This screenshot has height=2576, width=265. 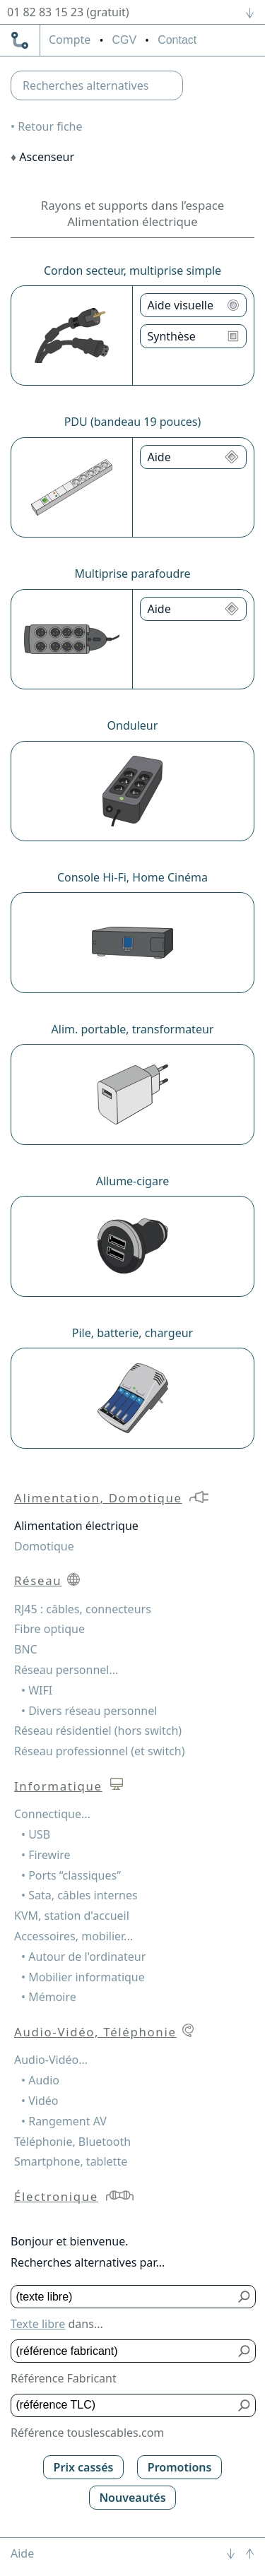 What do you see at coordinates (177, 40) in the screenshot?
I see `Contact` at bounding box center [177, 40].